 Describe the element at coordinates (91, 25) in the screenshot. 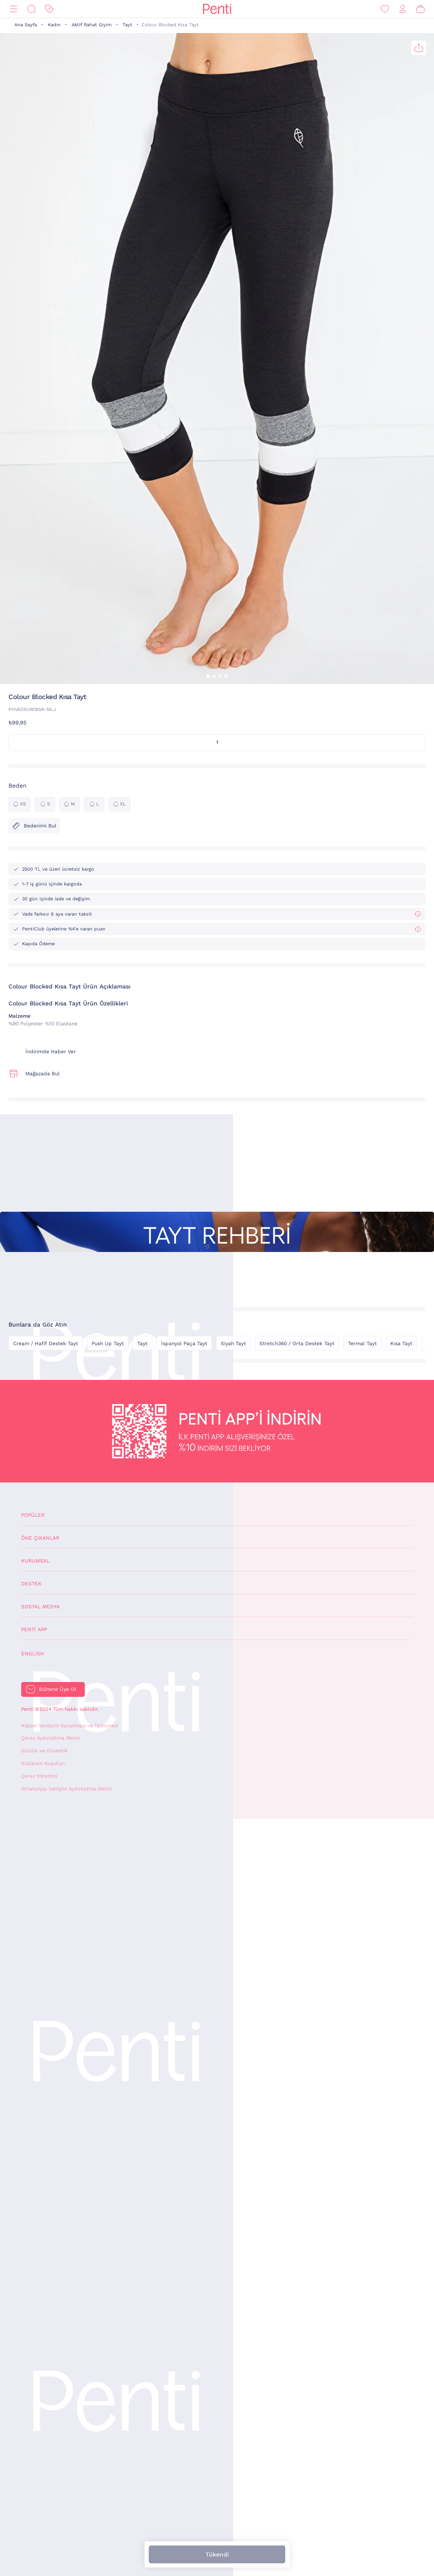

I see `Aktif Rahat Giyim` at that location.